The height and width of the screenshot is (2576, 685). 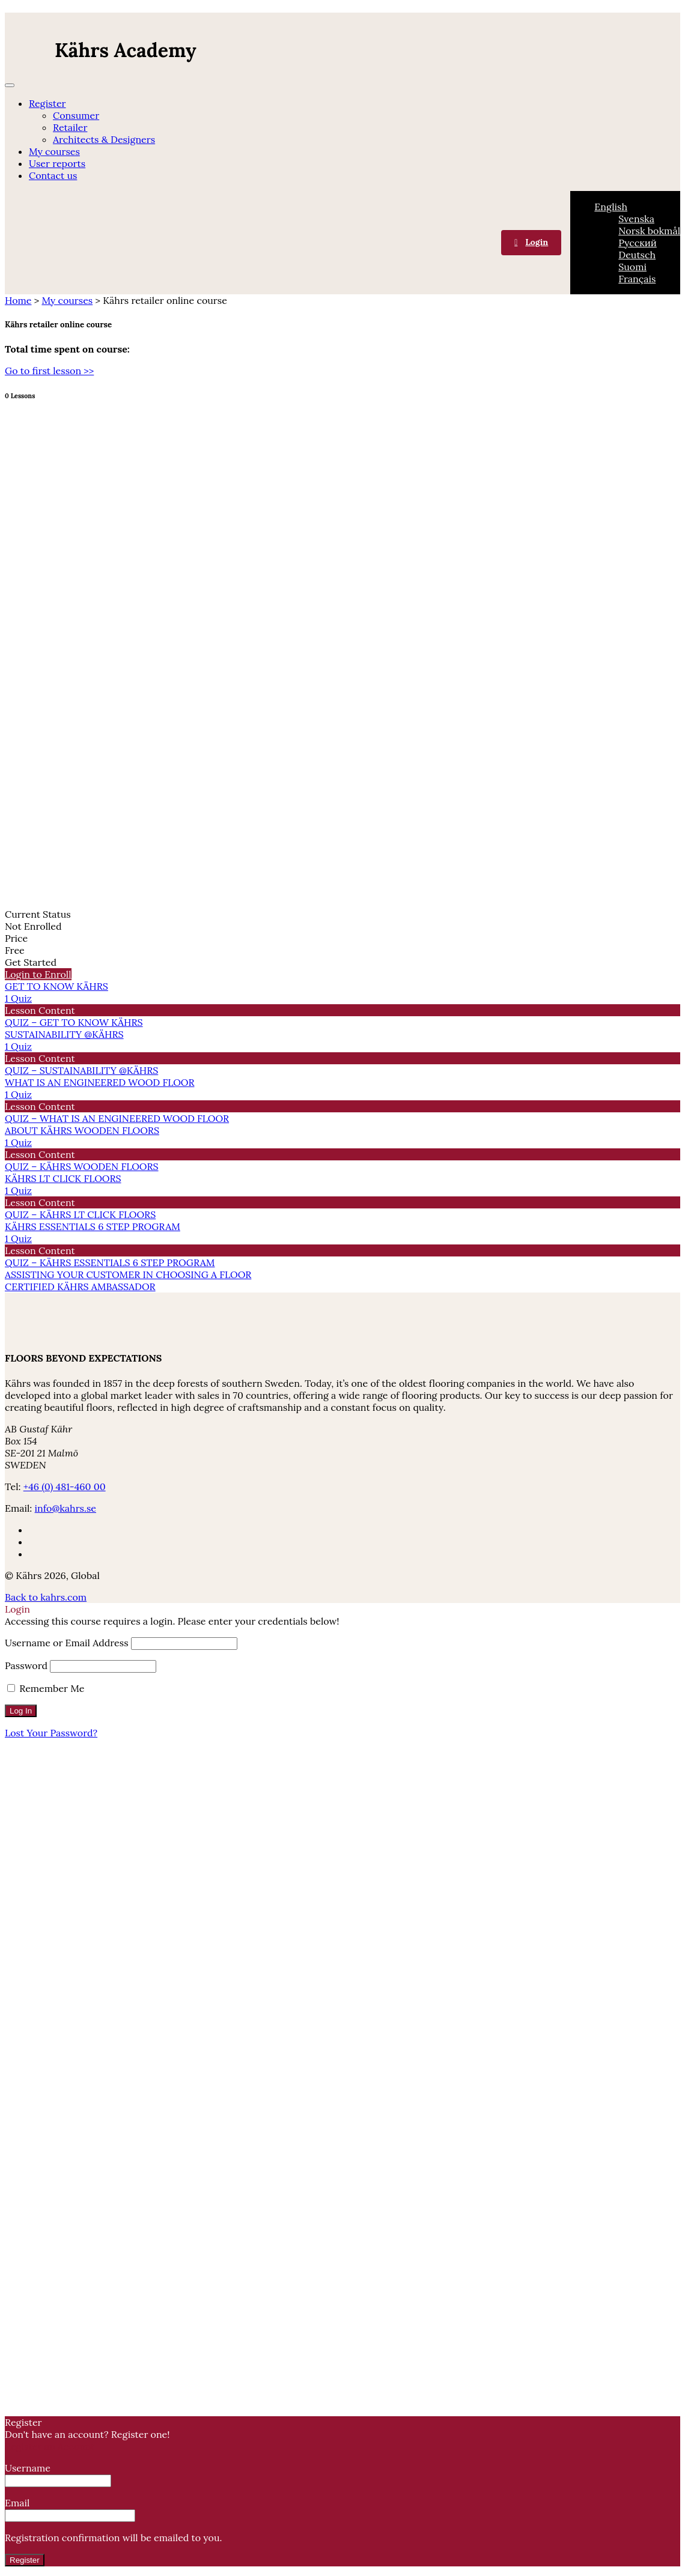 I want to click on Username, so click(x=58, y=2474).